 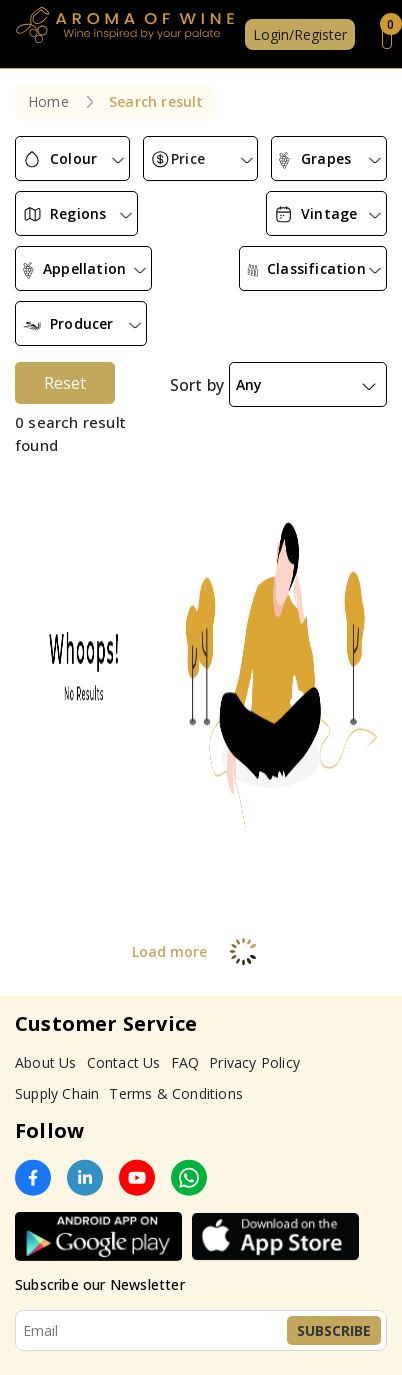 I want to click on [combobox], so click(x=72, y=159).